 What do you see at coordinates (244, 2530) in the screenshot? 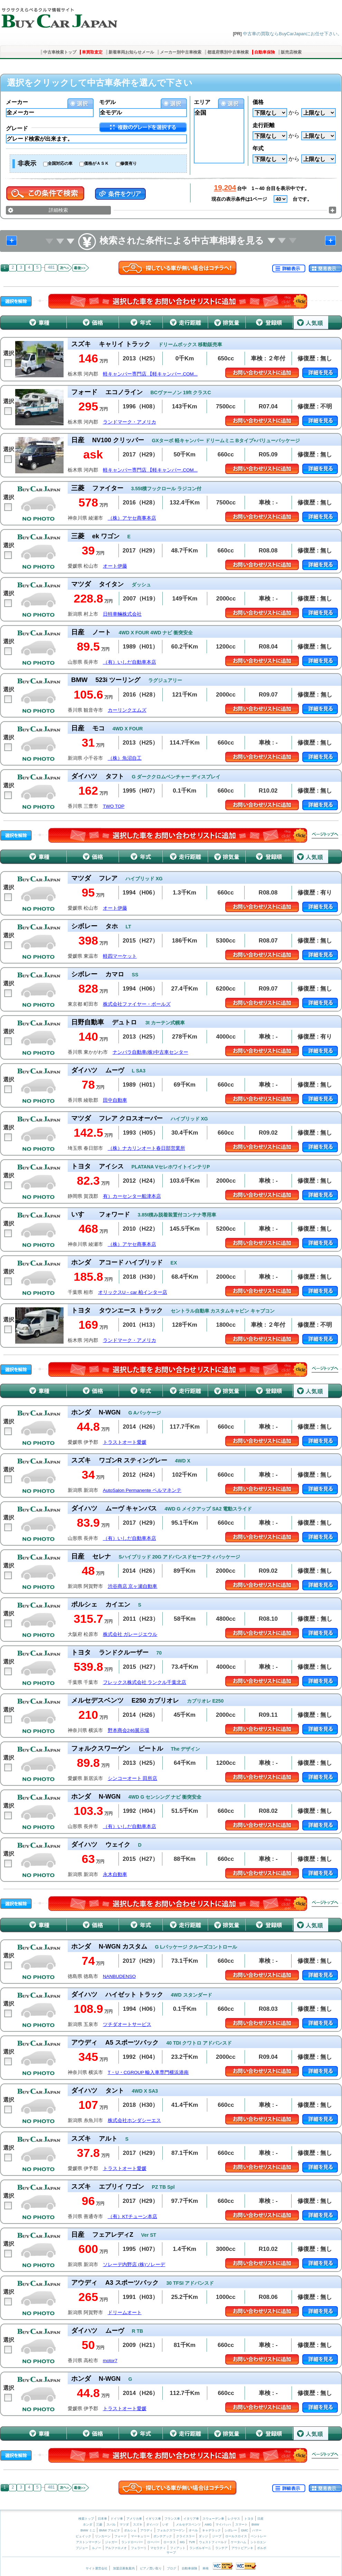
I see `GMC` at bounding box center [244, 2530].